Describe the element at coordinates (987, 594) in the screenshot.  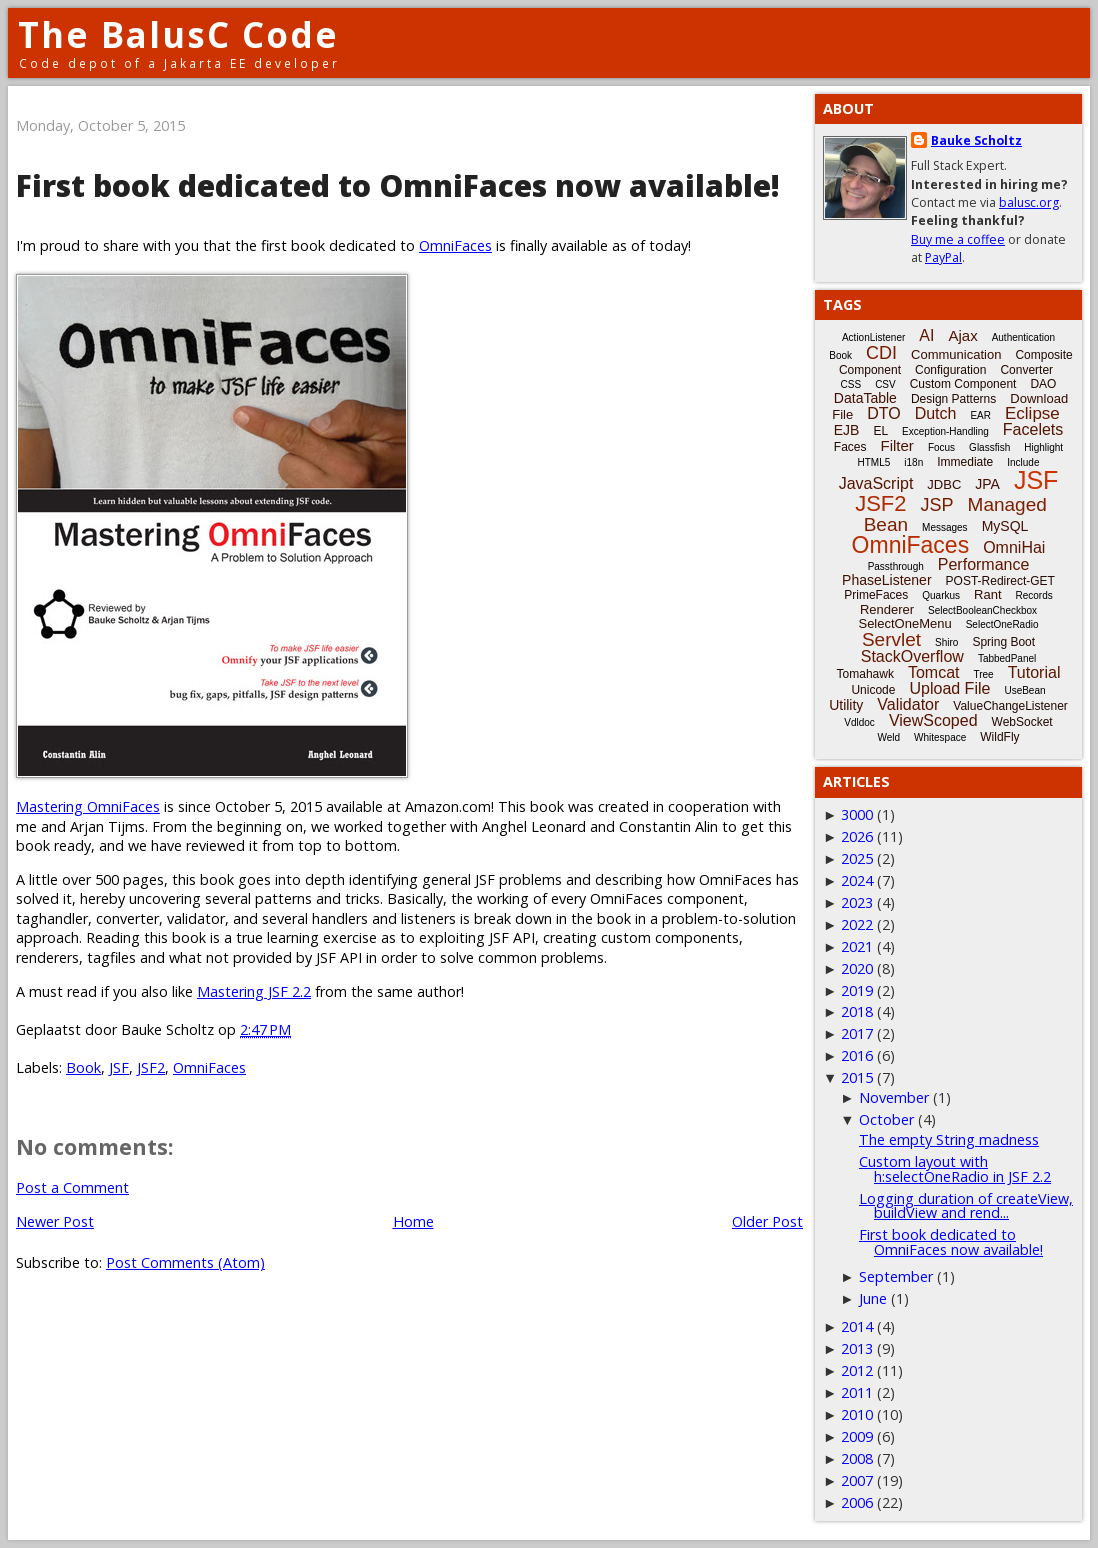
I see `Rant` at that location.